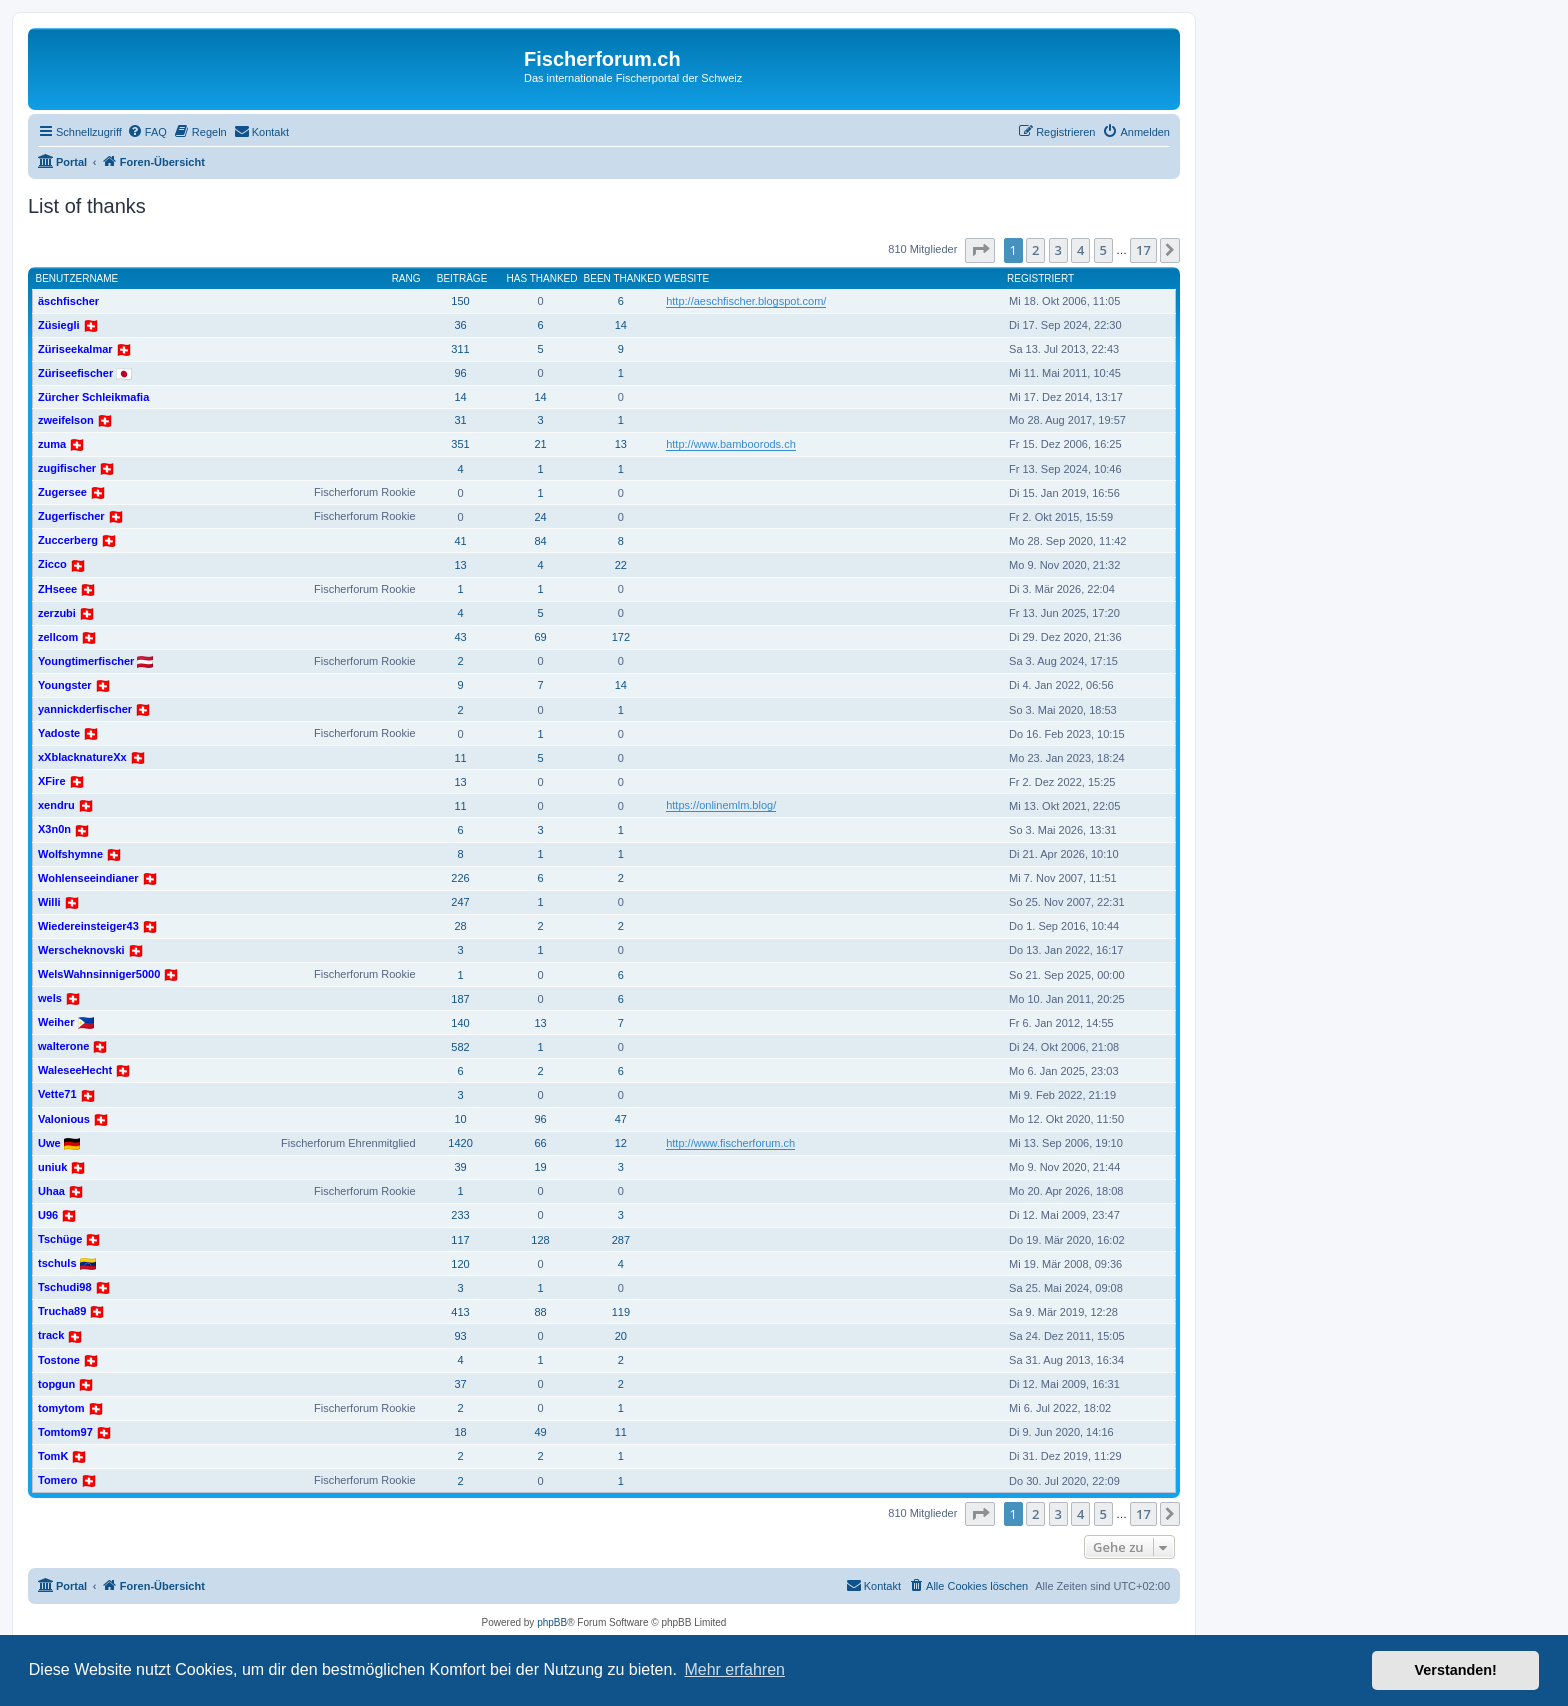  What do you see at coordinates (75, 373) in the screenshot?
I see `Züriseefischer` at bounding box center [75, 373].